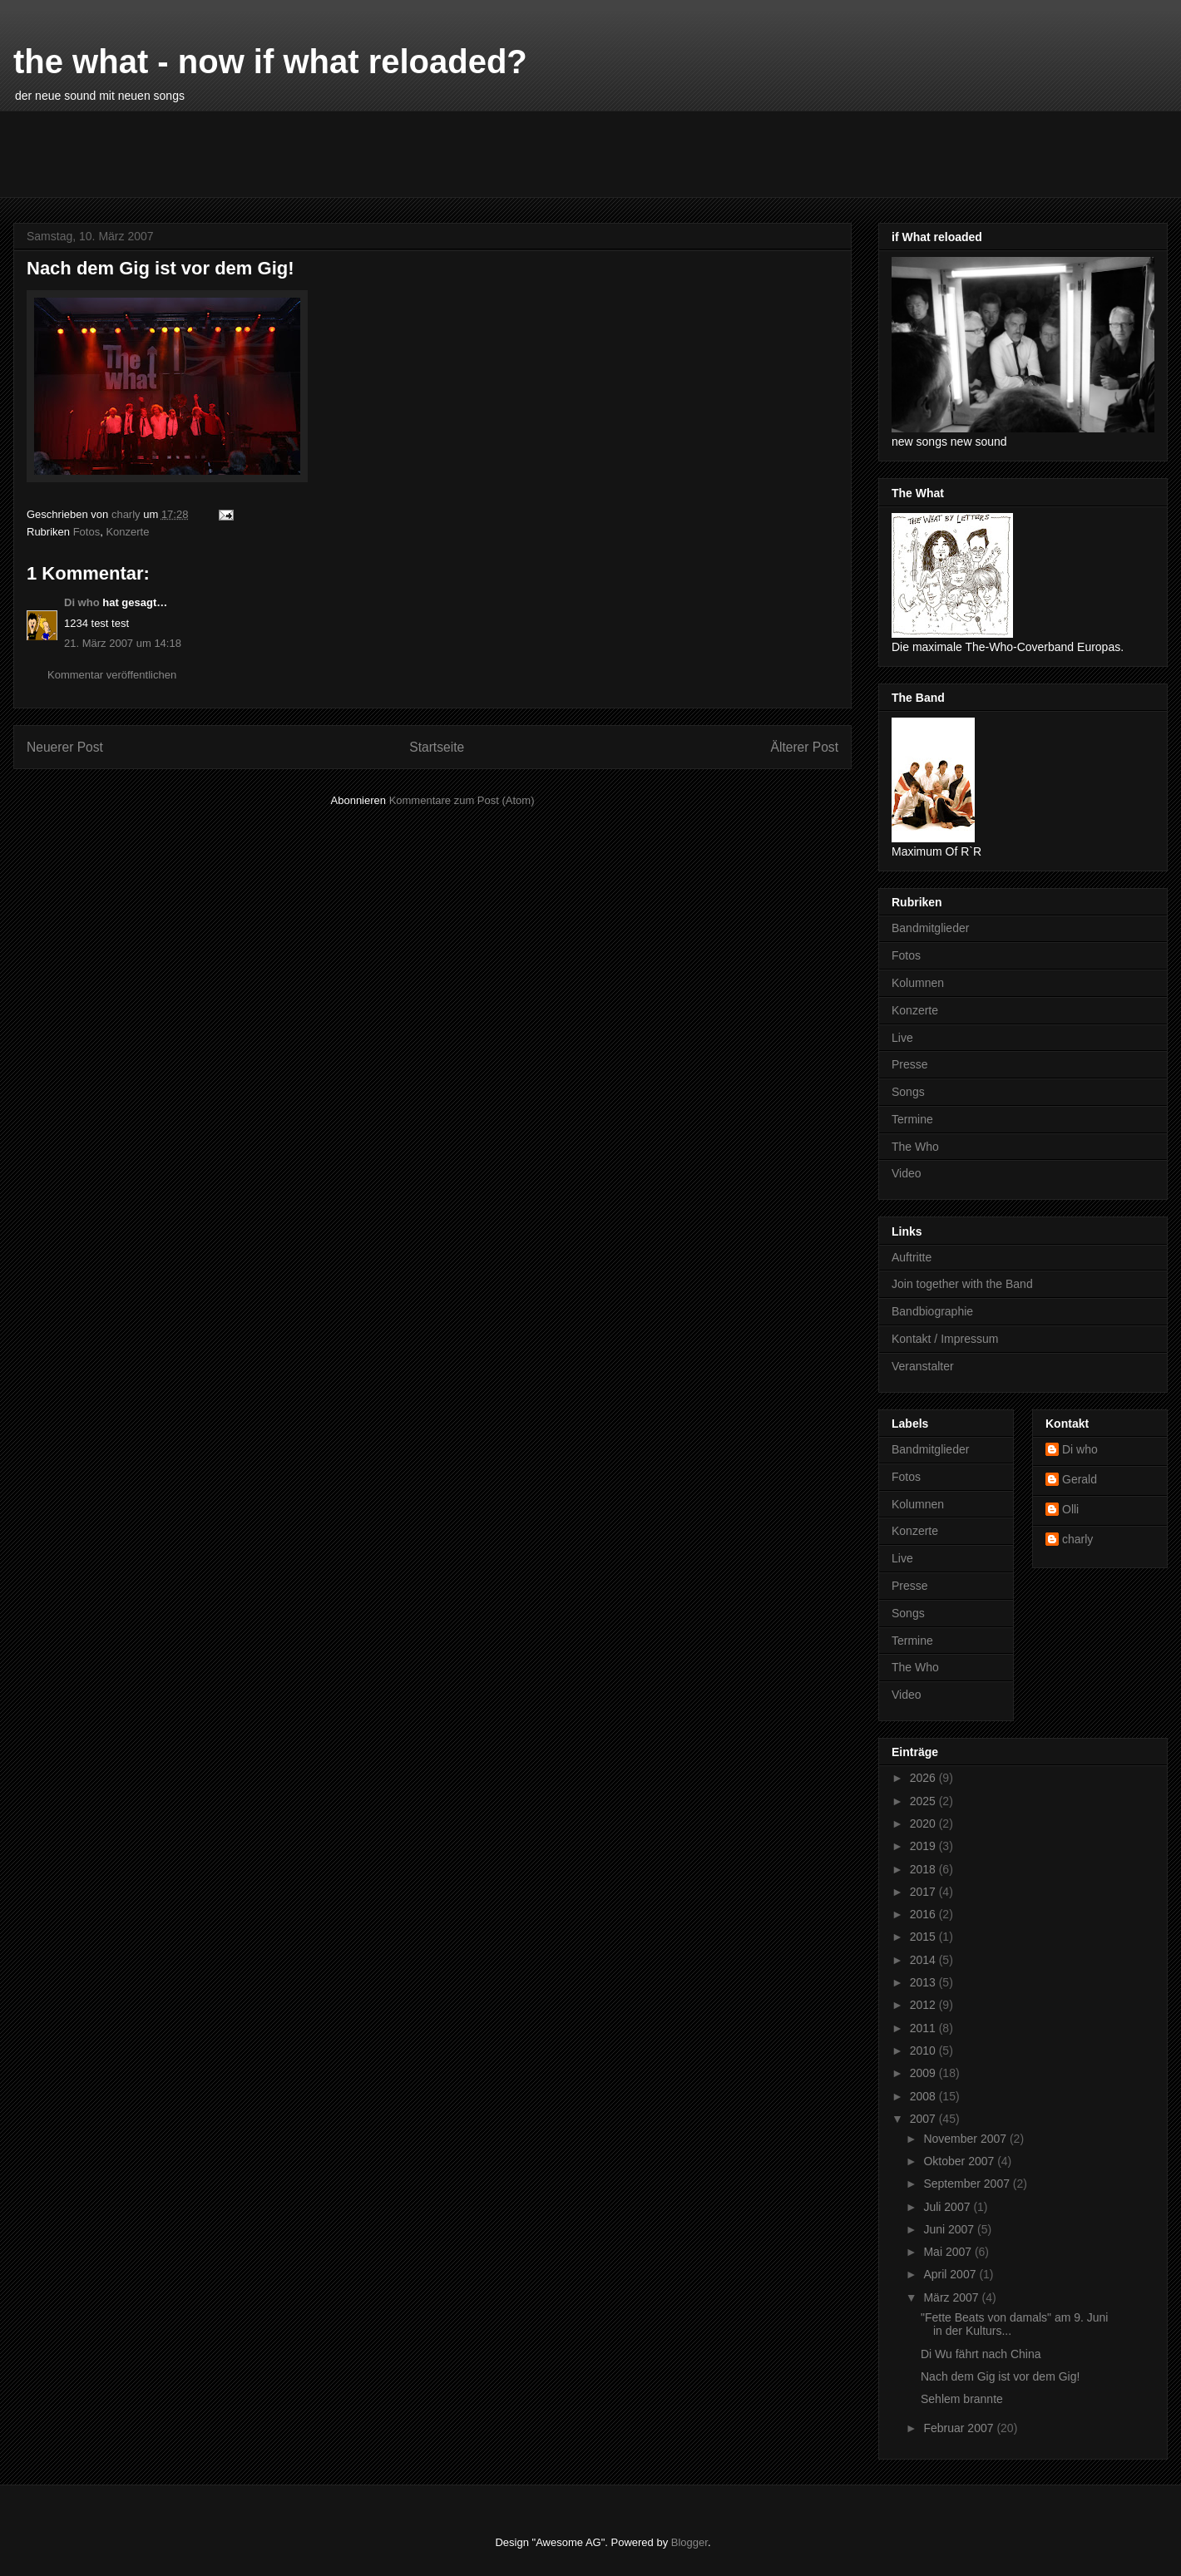 The image size is (1181, 2576). What do you see at coordinates (907, 1173) in the screenshot?
I see `Video` at bounding box center [907, 1173].